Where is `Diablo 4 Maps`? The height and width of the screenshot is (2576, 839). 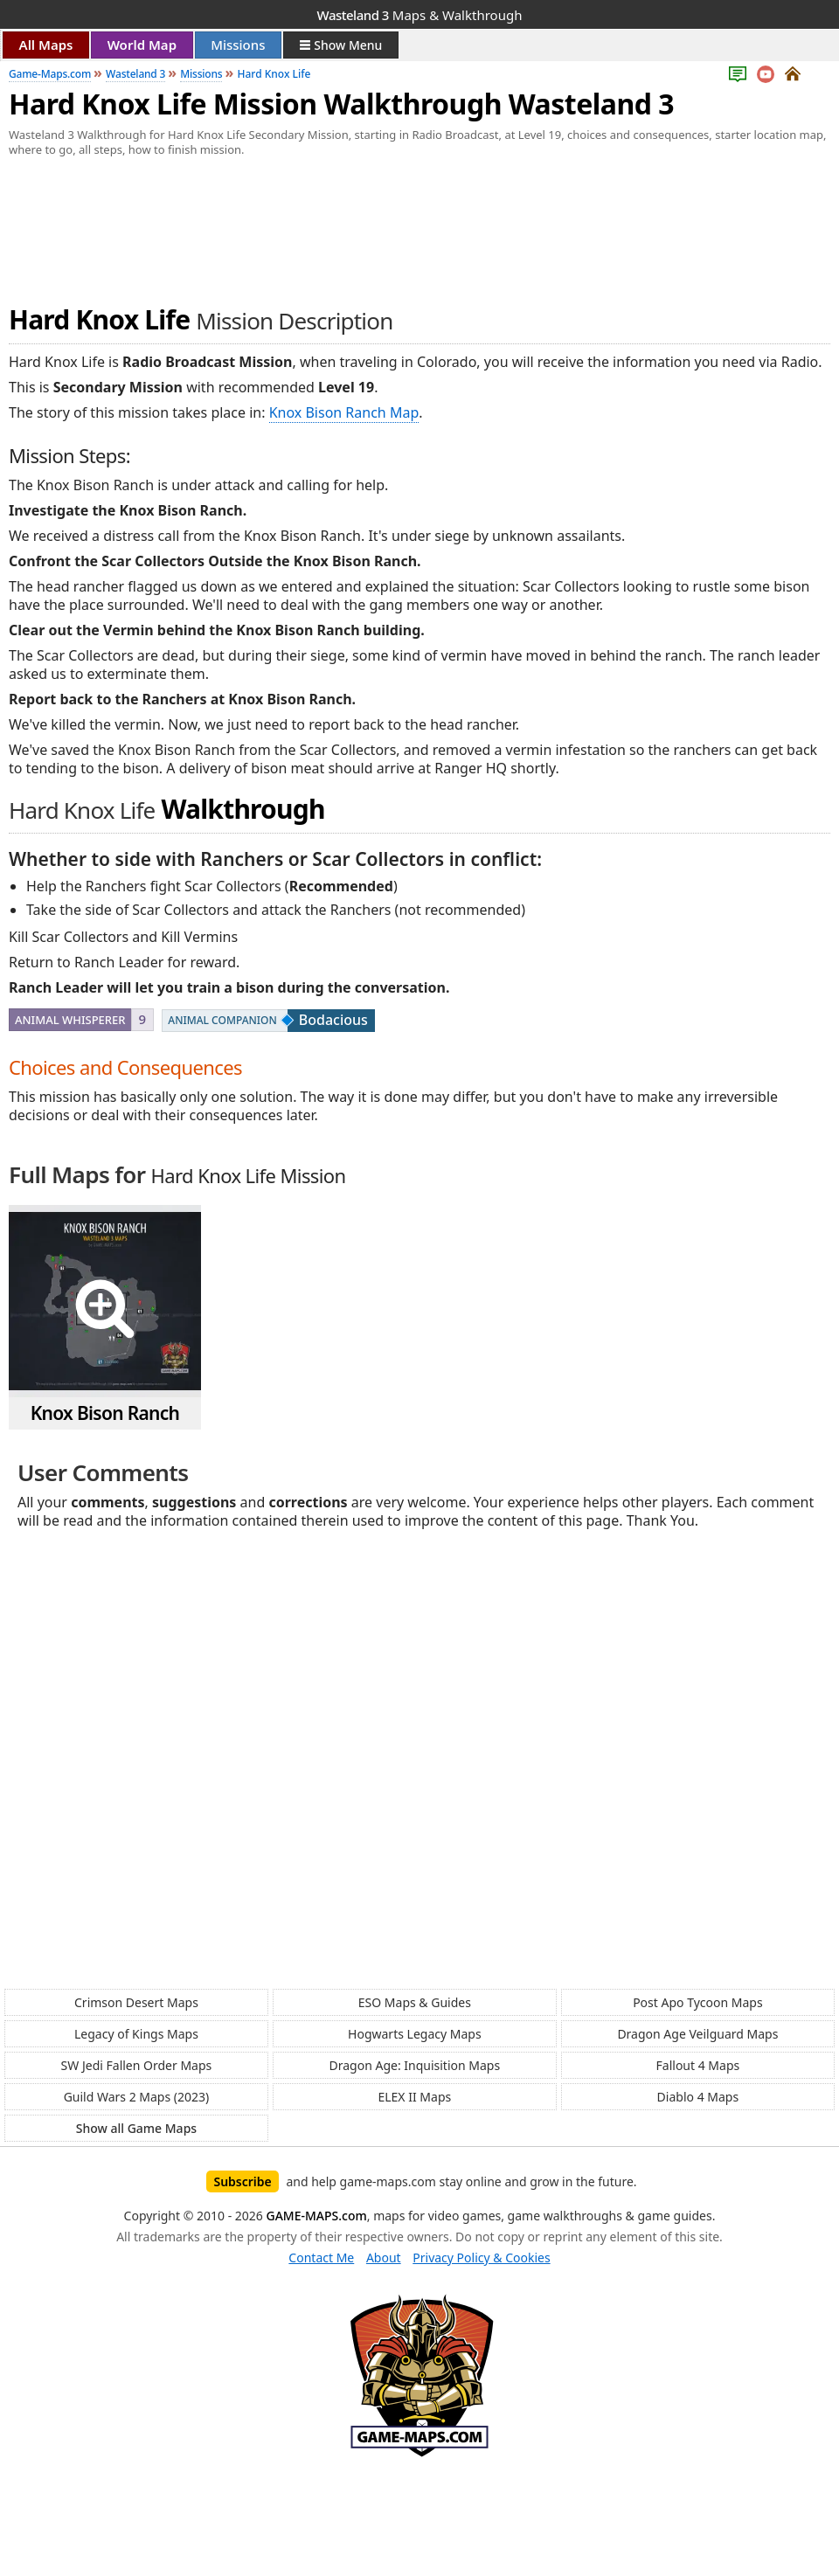
Diablo 4 Maps is located at coordinates (698, 2096).